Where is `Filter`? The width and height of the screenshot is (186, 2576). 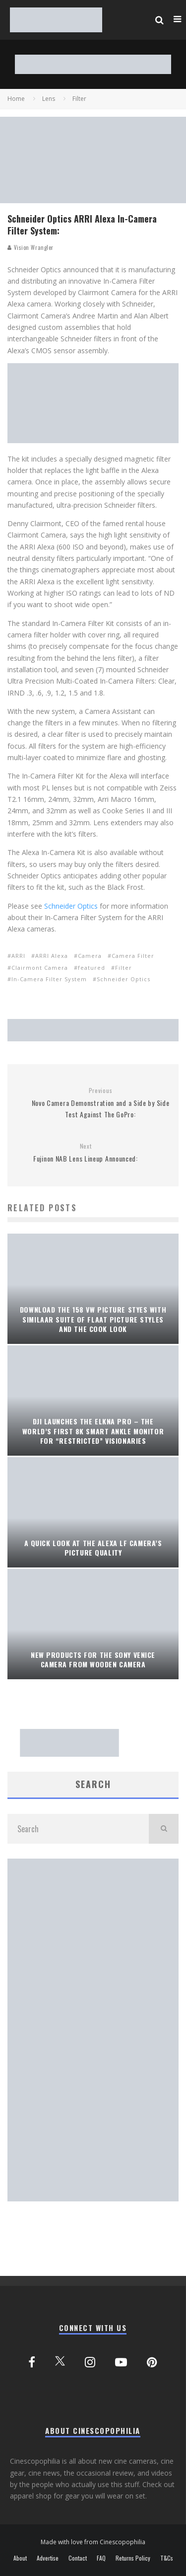 Filter is located at coordinates (123, 967).